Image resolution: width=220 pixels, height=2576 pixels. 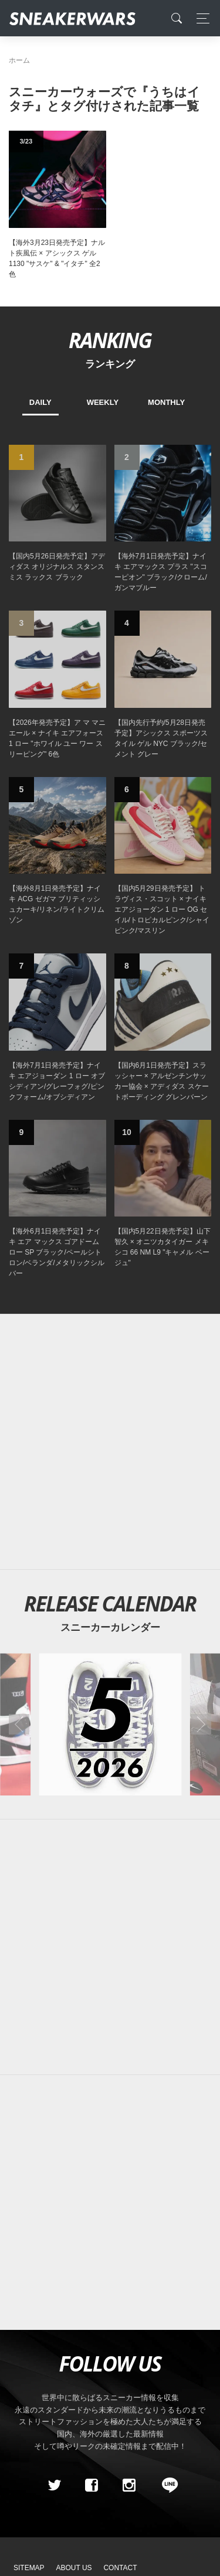 I want to click on [Advertisement], so click(x=110, y=1442).